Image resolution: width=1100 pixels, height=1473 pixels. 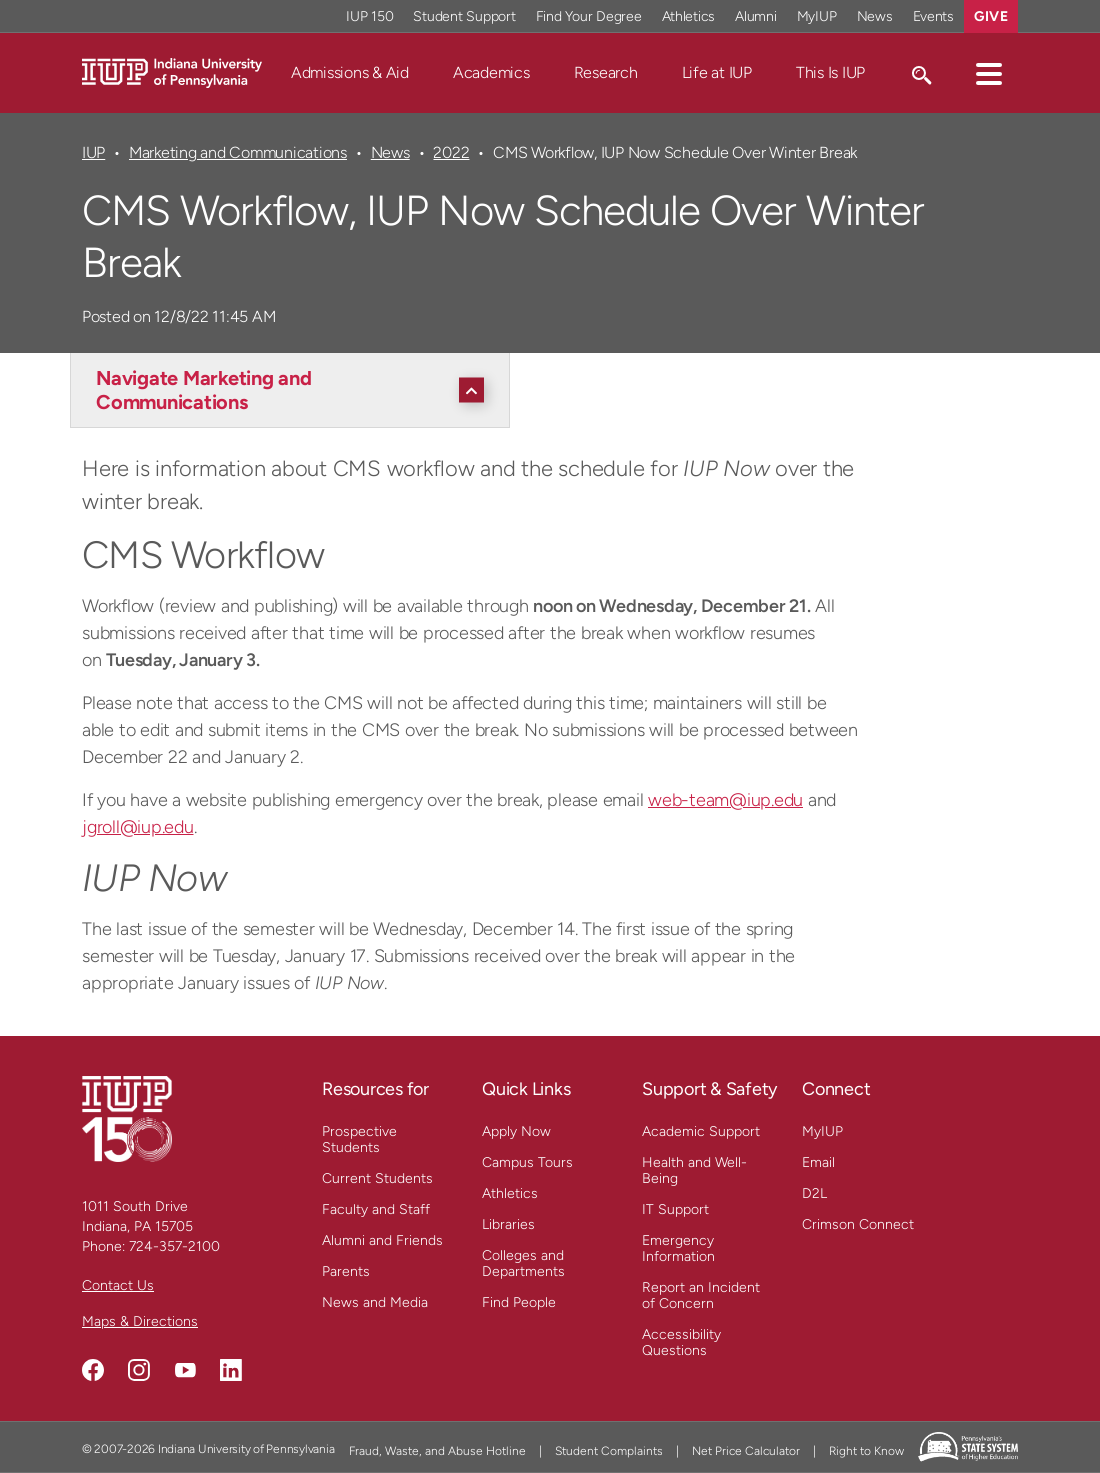 What do you see at coordinates (437, 1451) in the screenshot?
I see `Fraud, Waste, and Abuse Hotline` at bounding box center [437, 1451].